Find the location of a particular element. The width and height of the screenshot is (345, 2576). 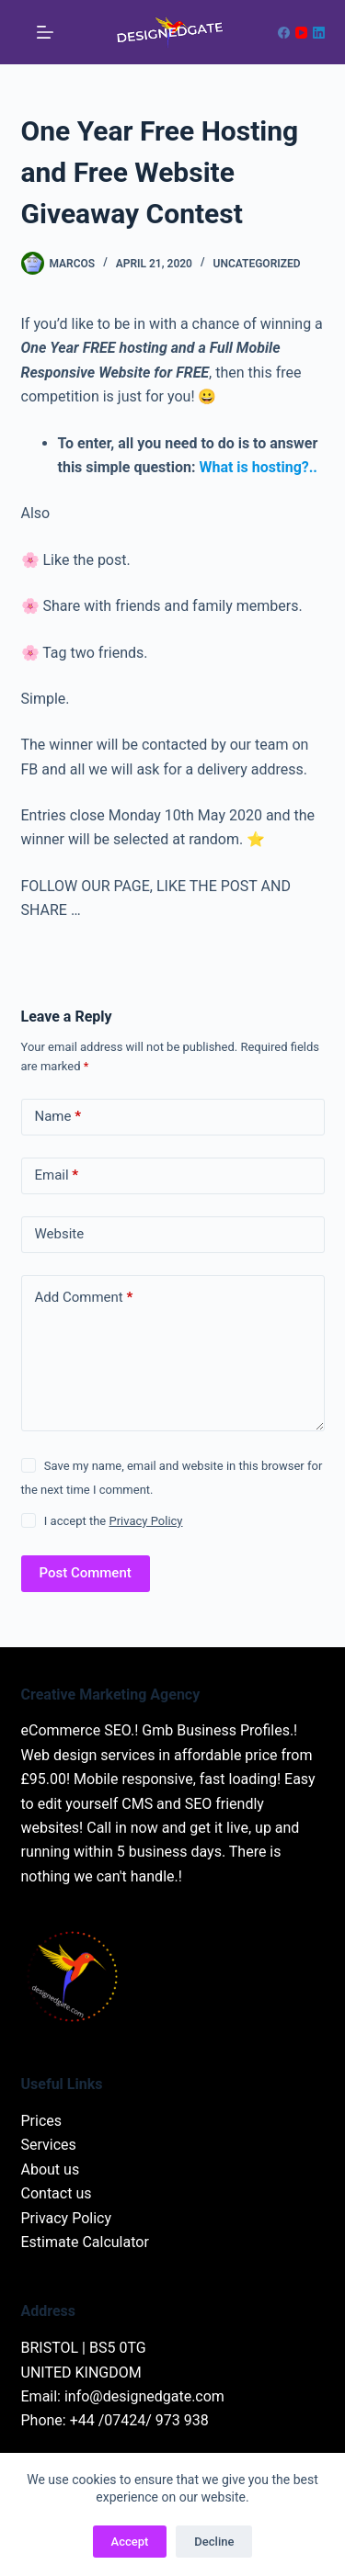

About us is located at coordinates (50, 2169).